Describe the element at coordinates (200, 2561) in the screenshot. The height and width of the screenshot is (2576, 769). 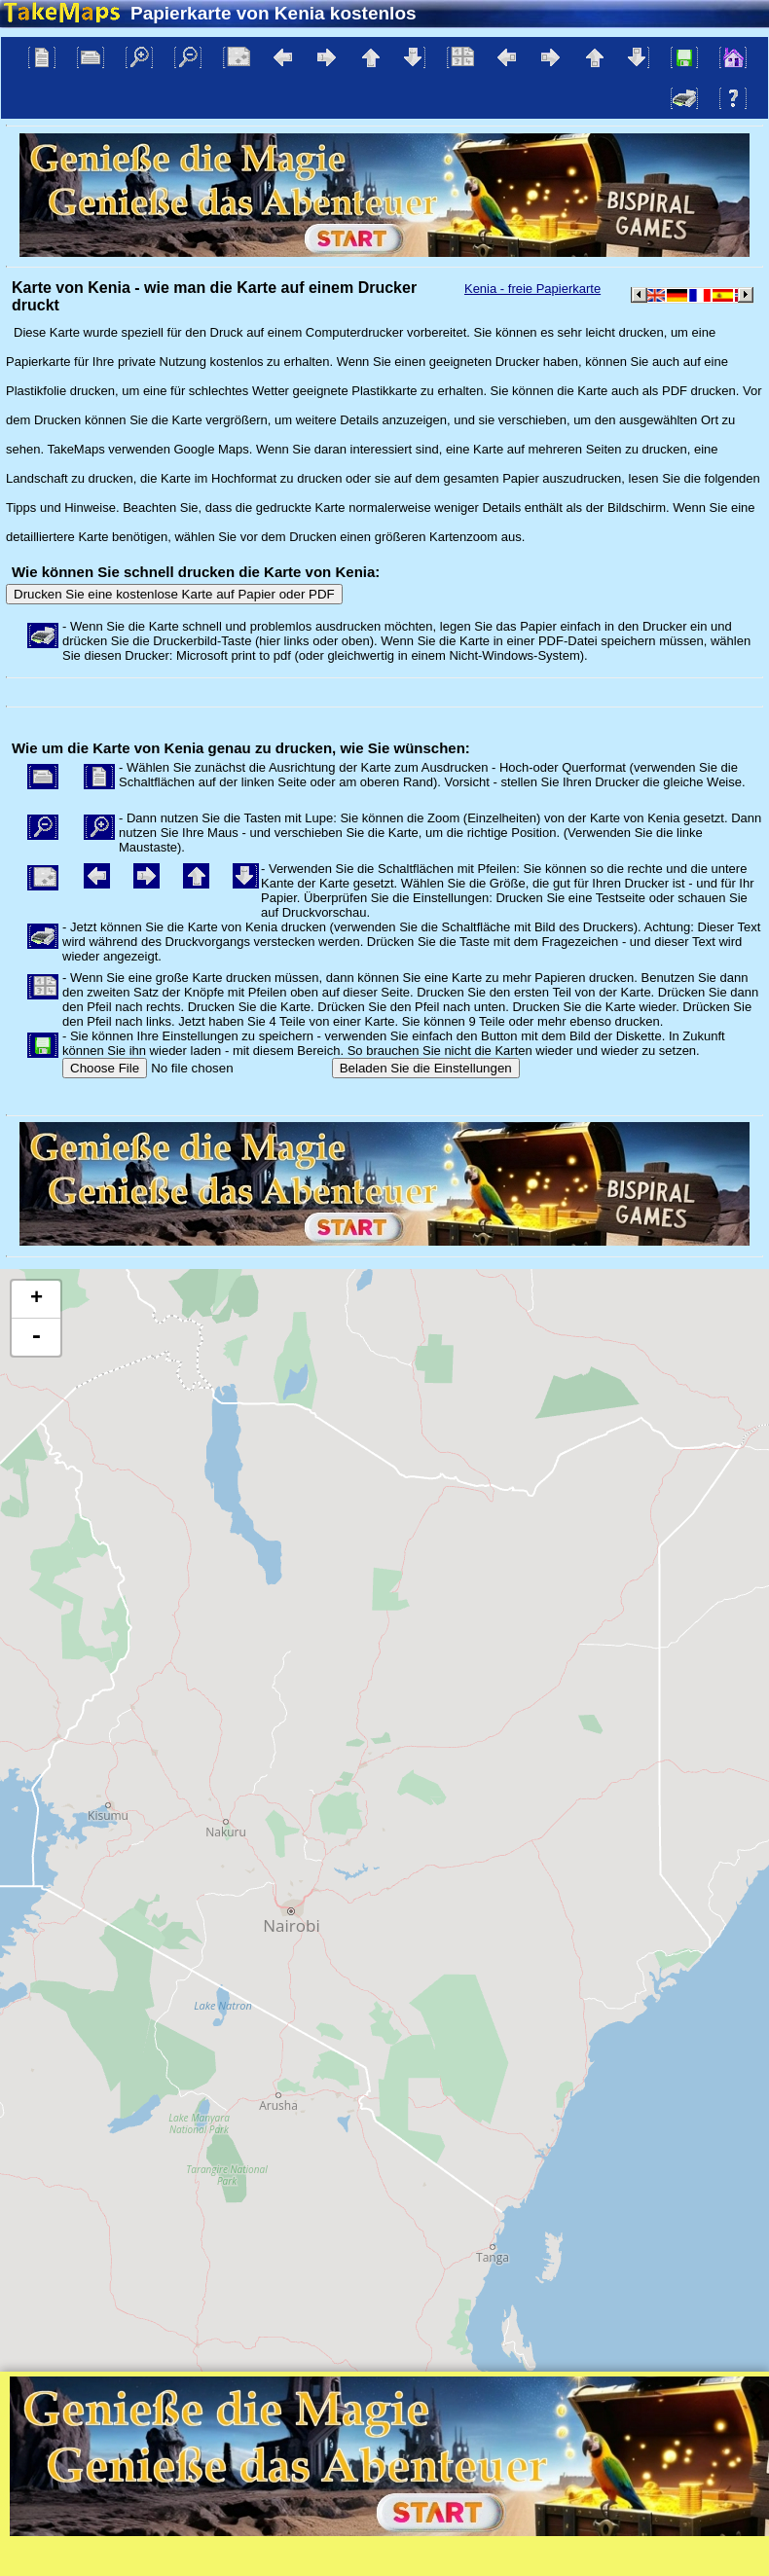
I see `Bispiral, s.r.o.` at that location.